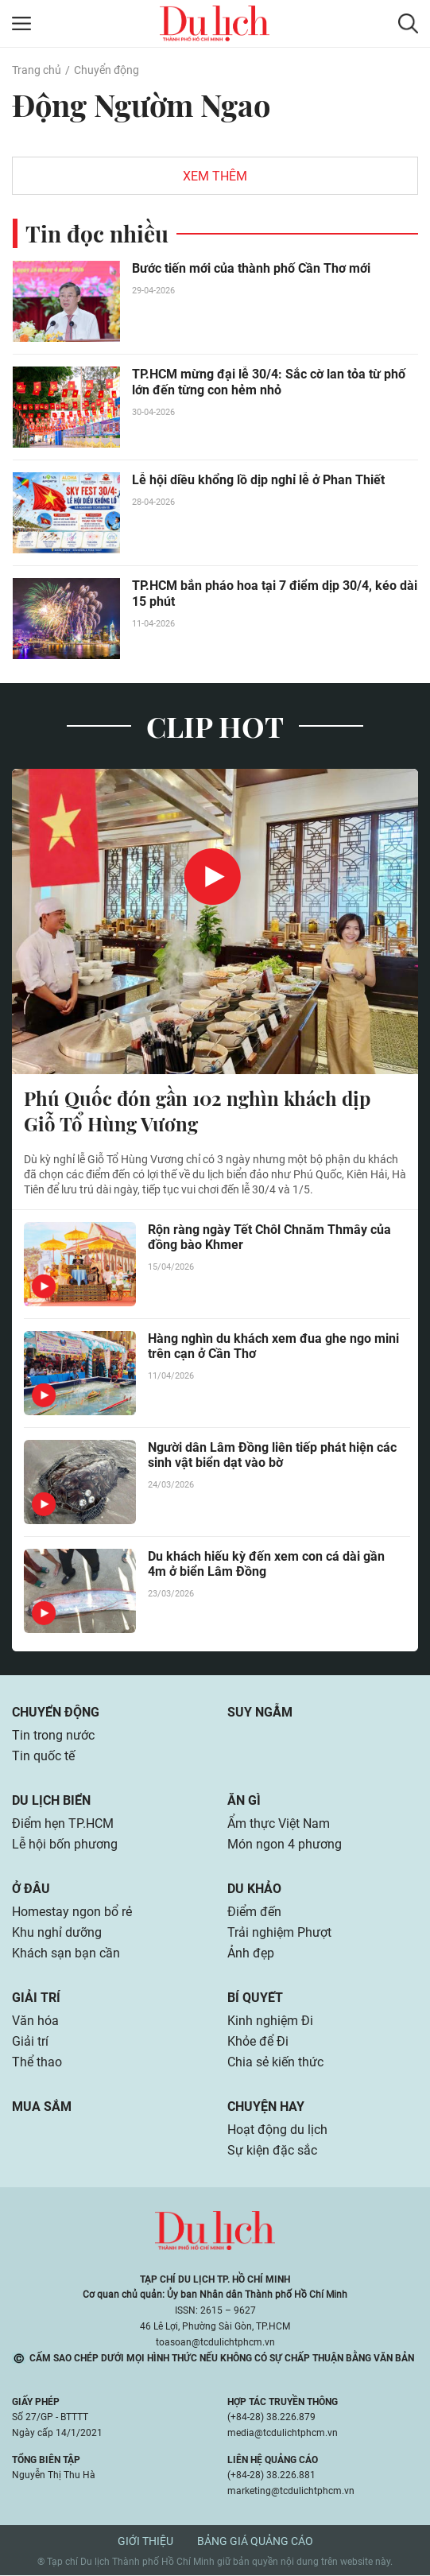 This screenshot has width=430, height=2576. I want to click on TP.HCM bắn pháo hoa tại 7 điểm dịp 30/4, kéo dài 15 phút, so click(274, 593).